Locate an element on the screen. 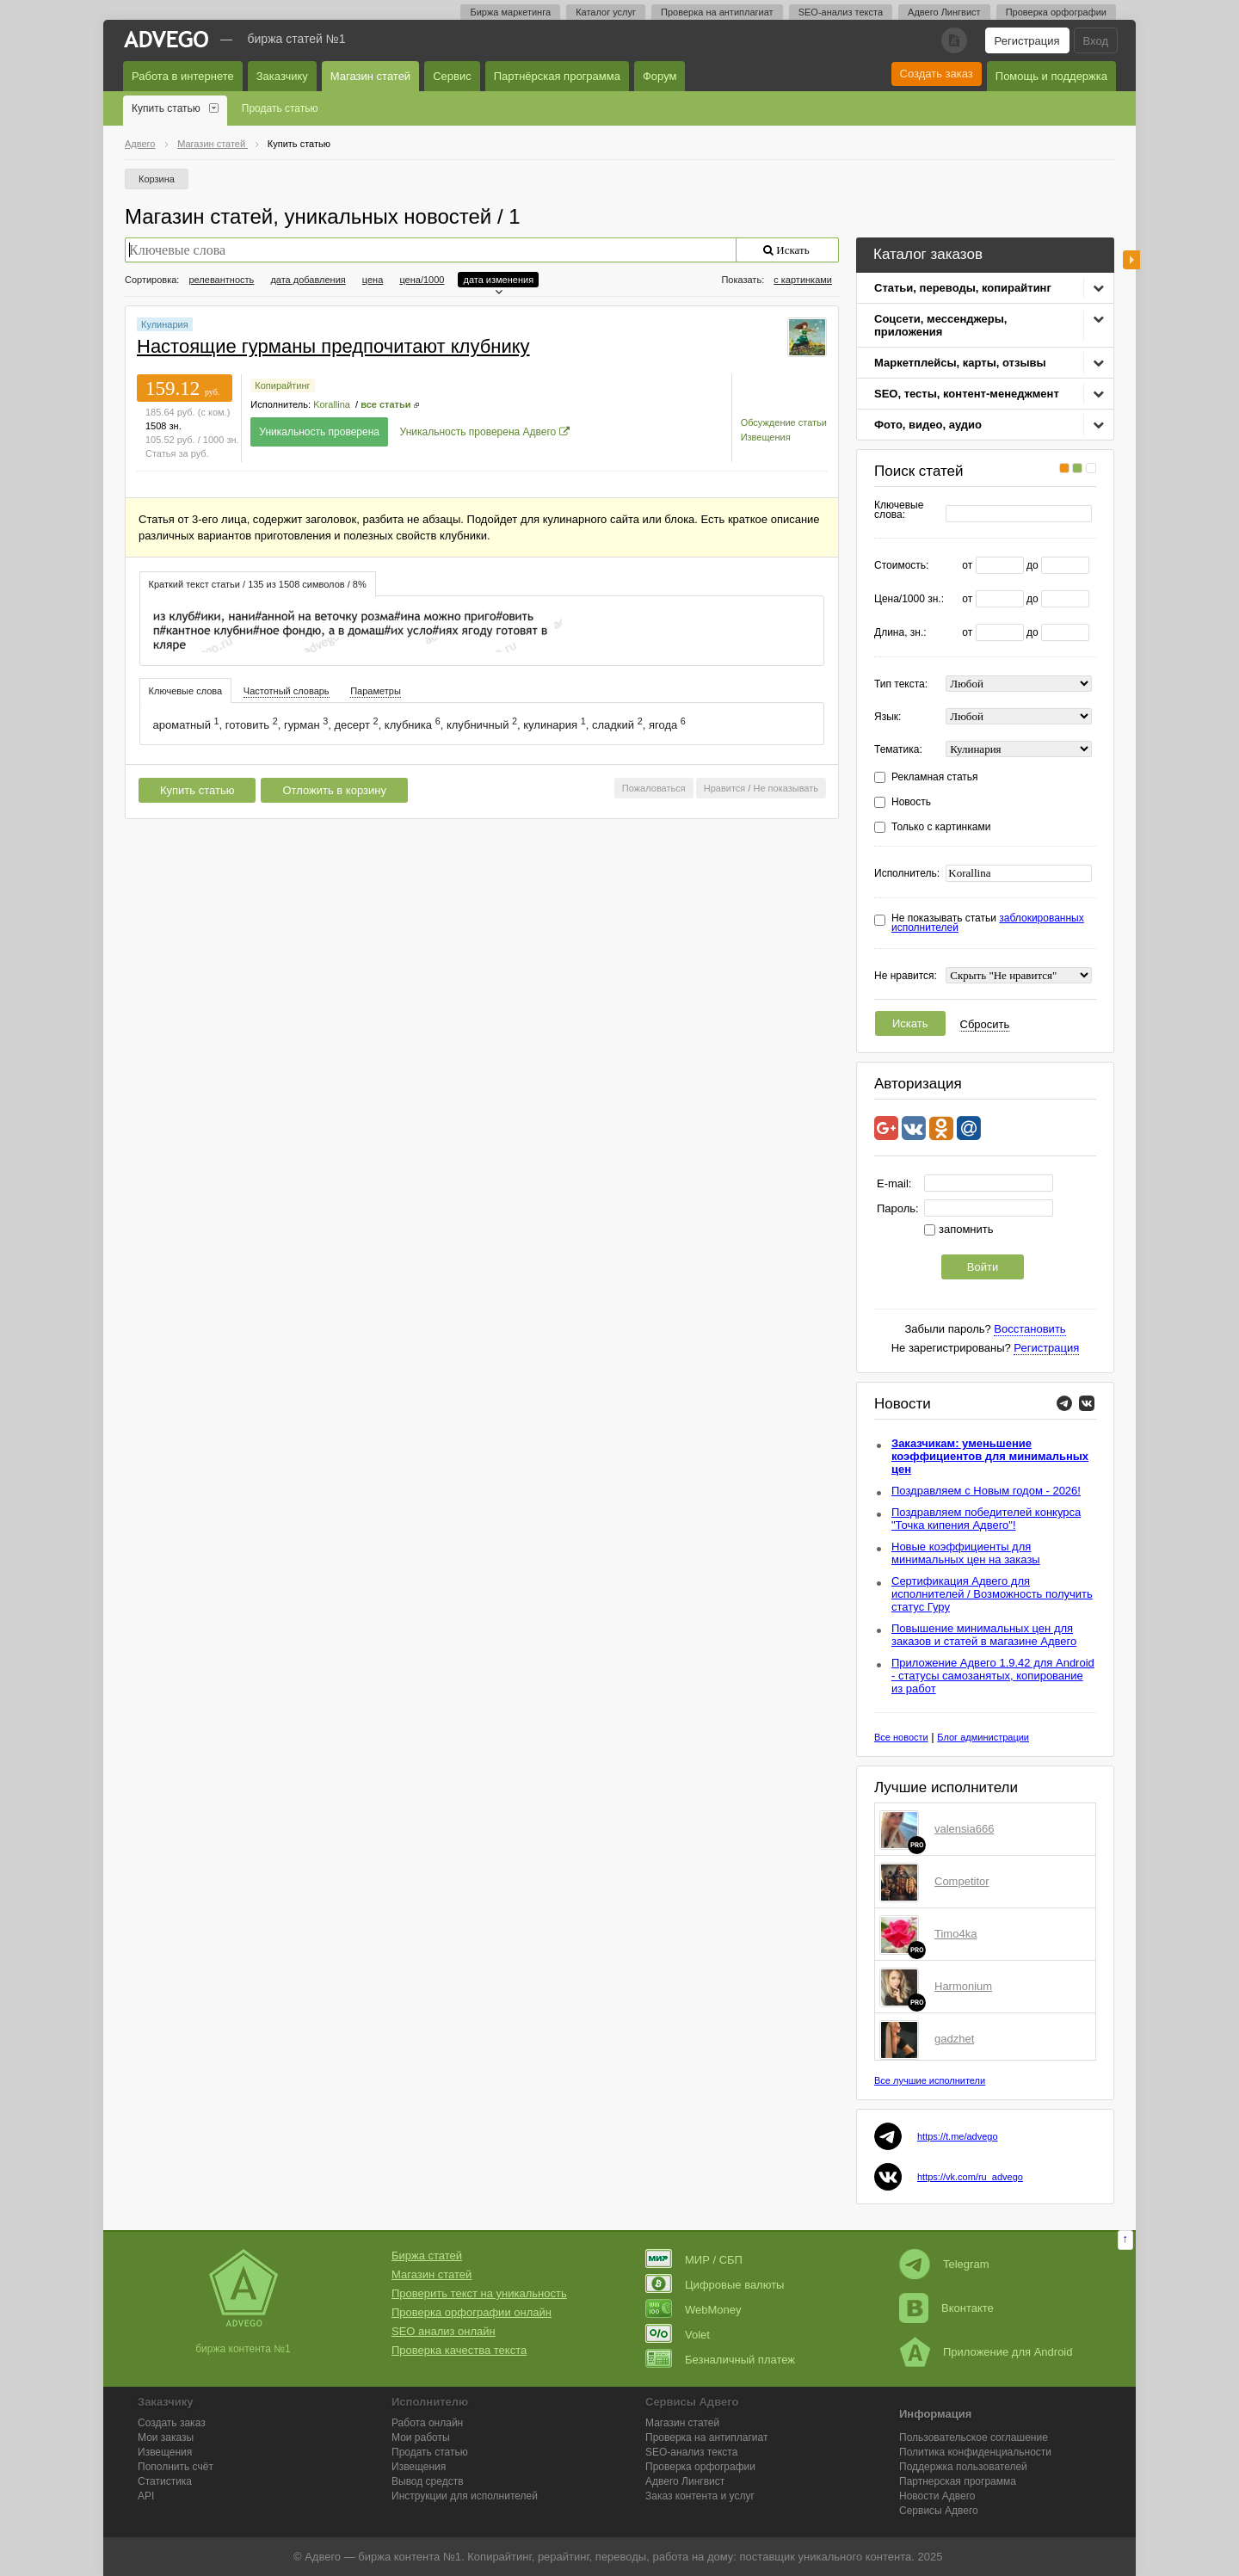  Все новости is located at coordinates (901, 1737).